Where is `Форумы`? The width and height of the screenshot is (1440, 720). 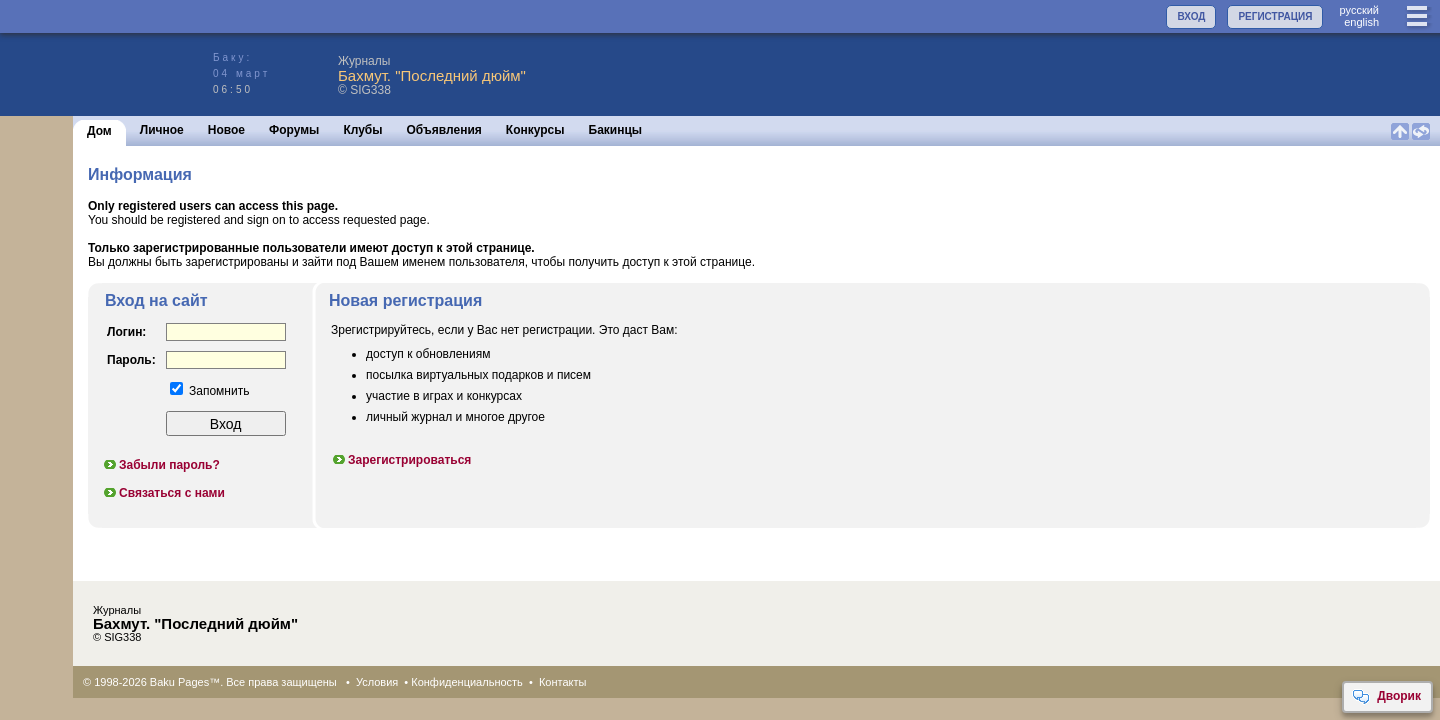
Форумы is located at coordinates (294, 130).